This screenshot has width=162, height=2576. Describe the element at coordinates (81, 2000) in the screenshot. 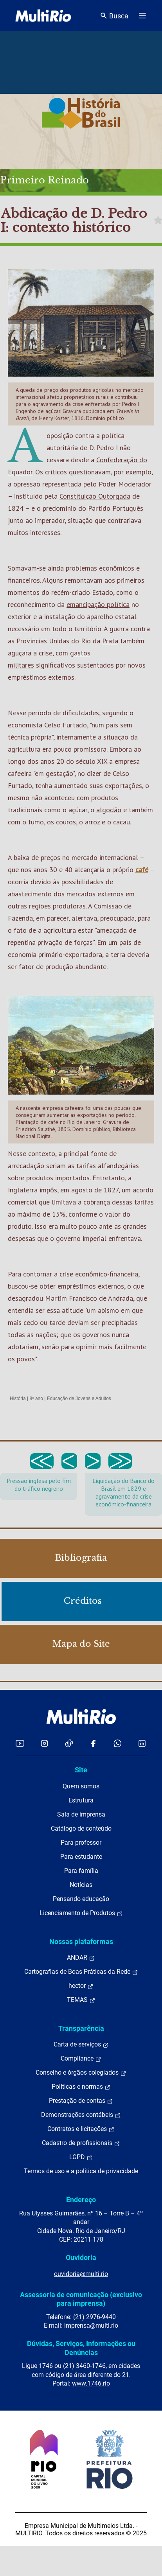

I see `TEMAS` at that location.